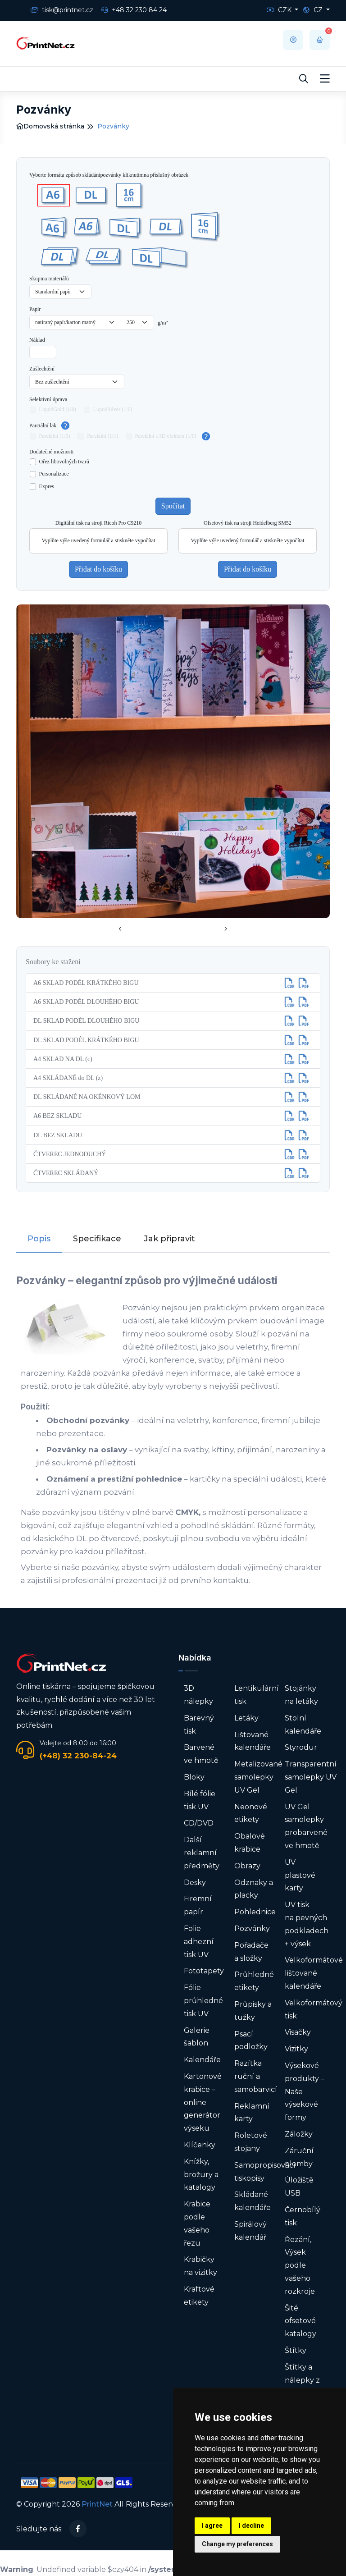 This screenshot has height=2576, width=346. Describe the element at coordinates (57, 409) in the screenshot. I see `LiquidGold (1/0)` at that location.